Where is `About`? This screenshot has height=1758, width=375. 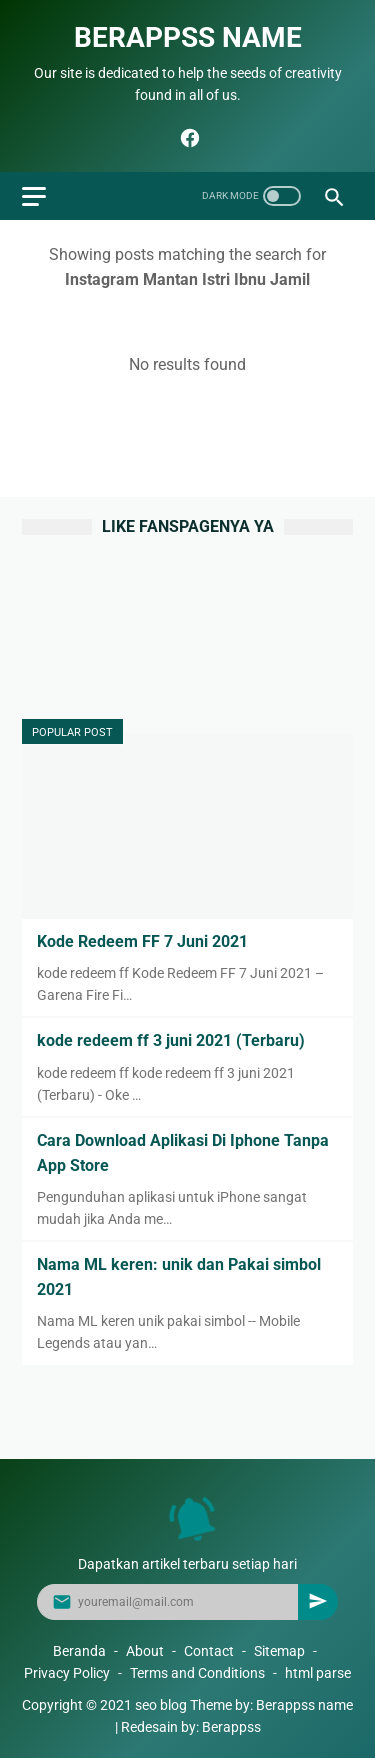 About is located at coordinates (145, 1651).